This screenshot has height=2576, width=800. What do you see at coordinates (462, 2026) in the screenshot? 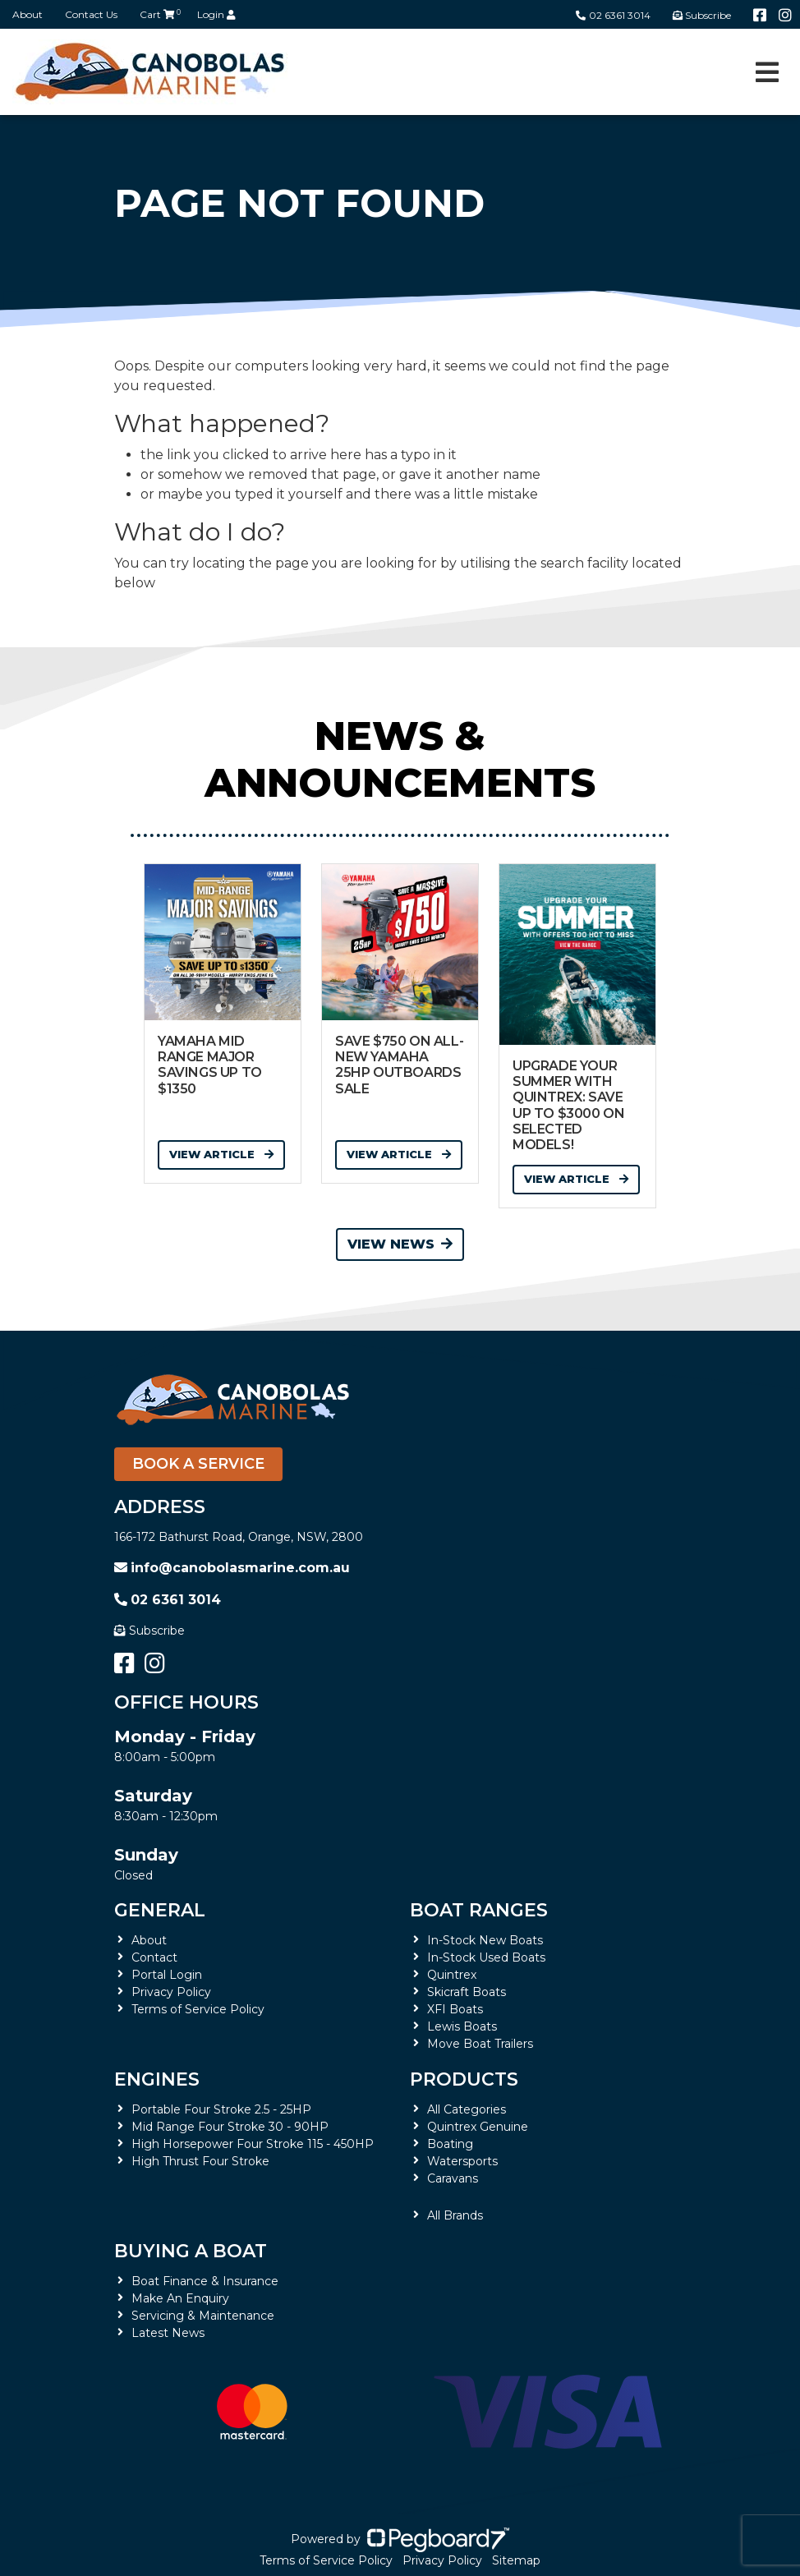
I see `Lewis Boats` at bounding box center [462, 2026].